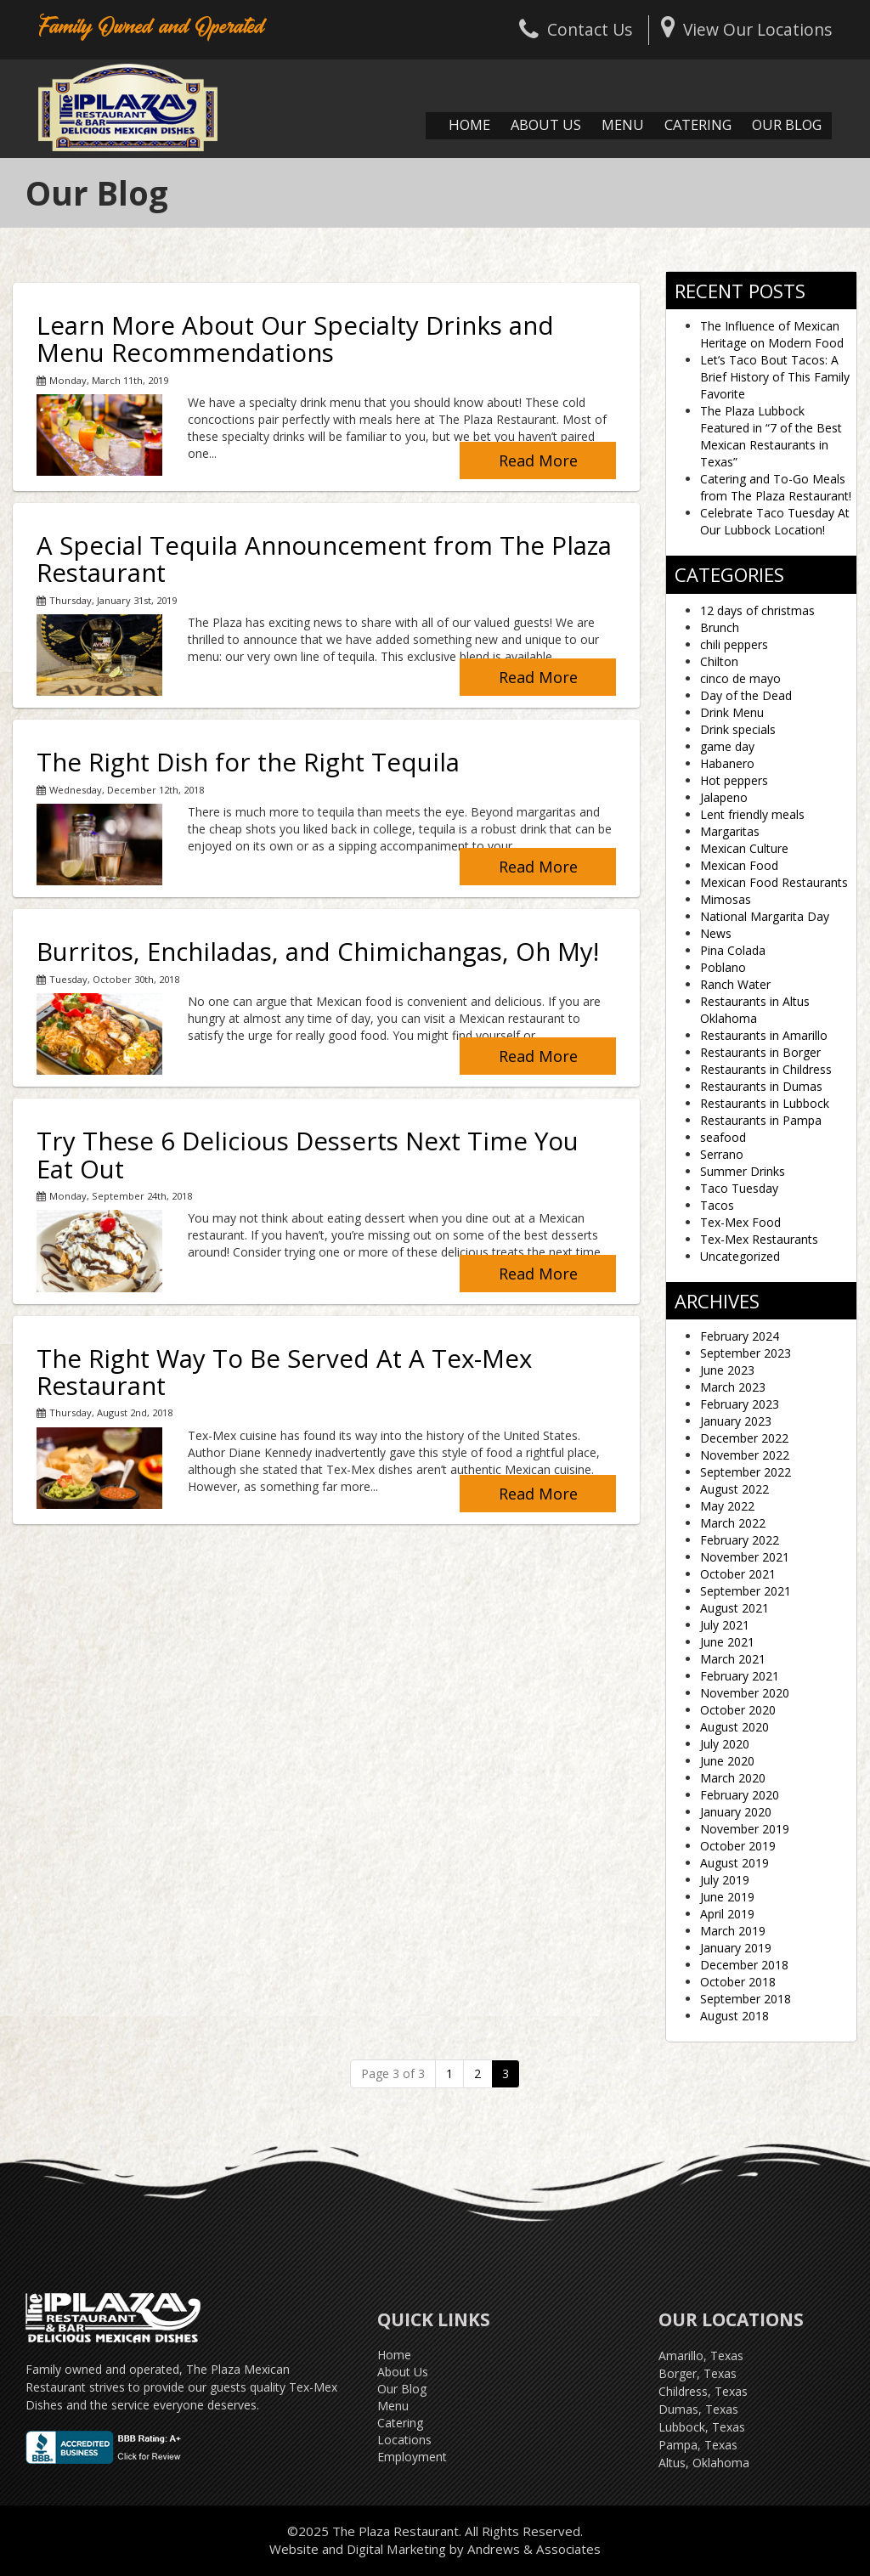  I want to click on Contact Us, so click(575, 29).